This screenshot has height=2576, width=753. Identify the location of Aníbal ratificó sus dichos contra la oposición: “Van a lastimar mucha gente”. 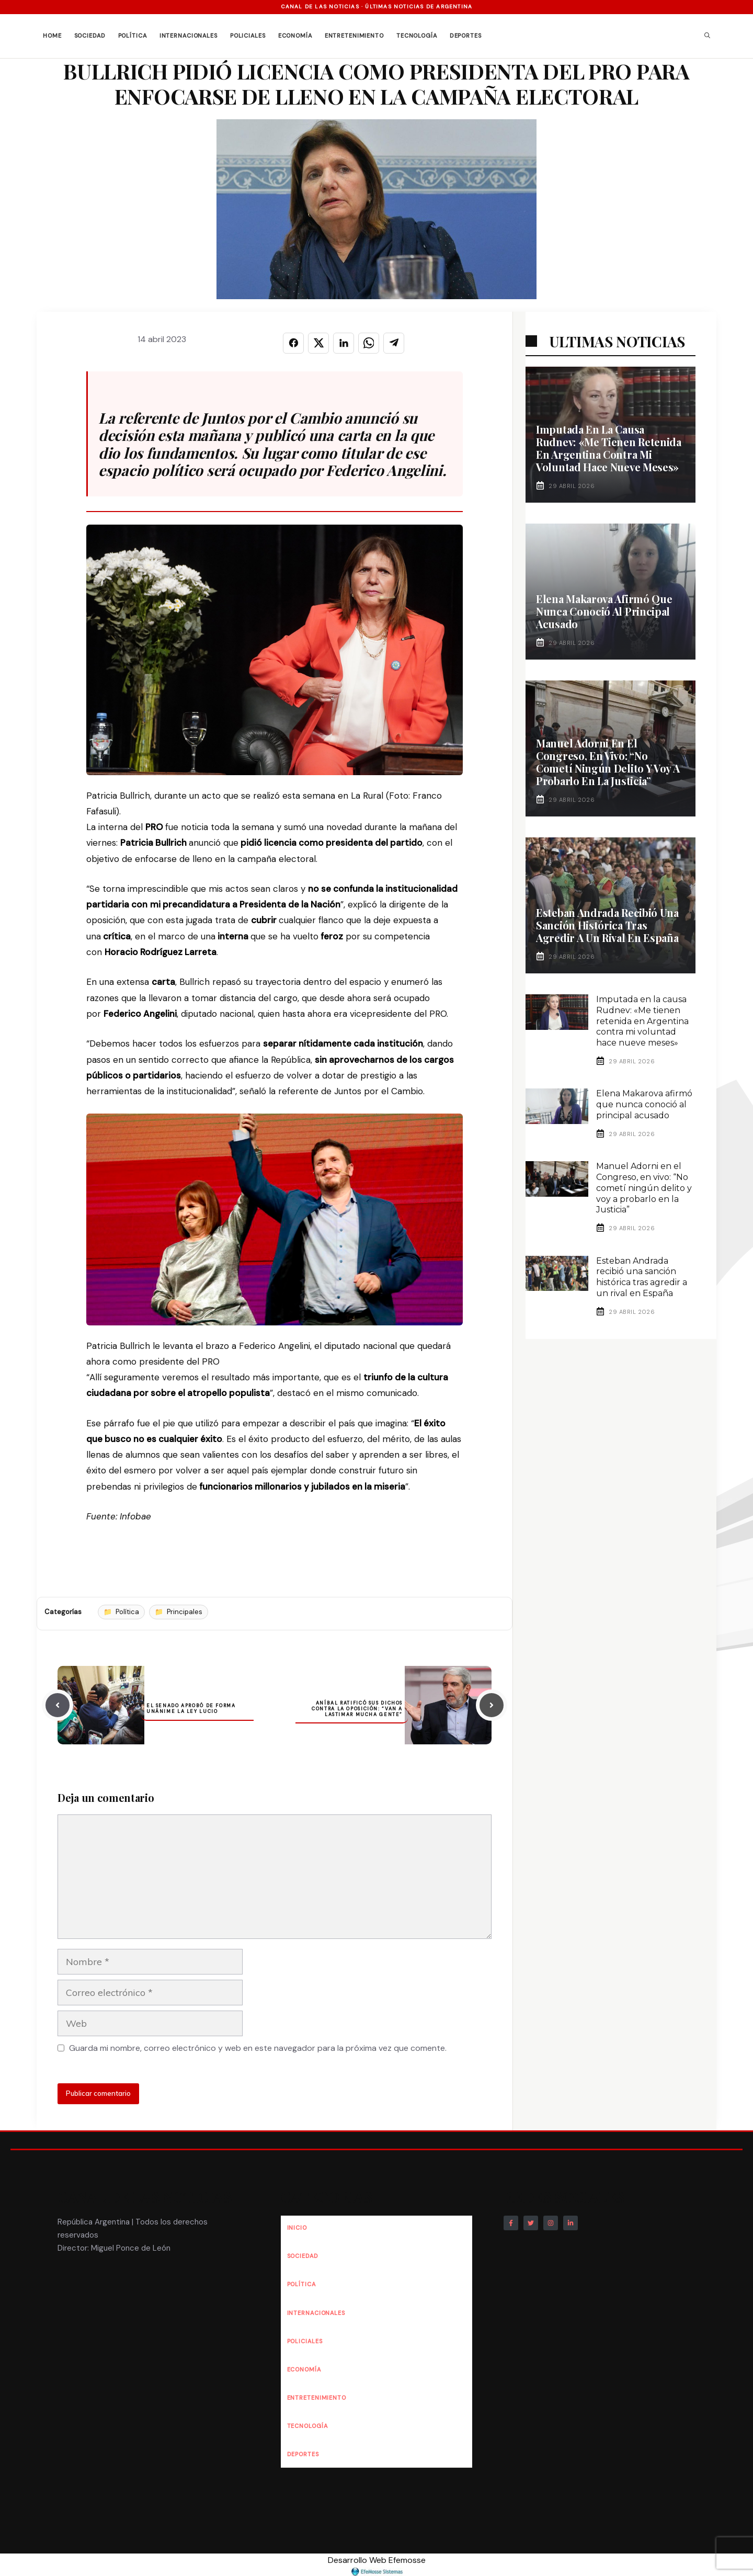
(357, 1709).